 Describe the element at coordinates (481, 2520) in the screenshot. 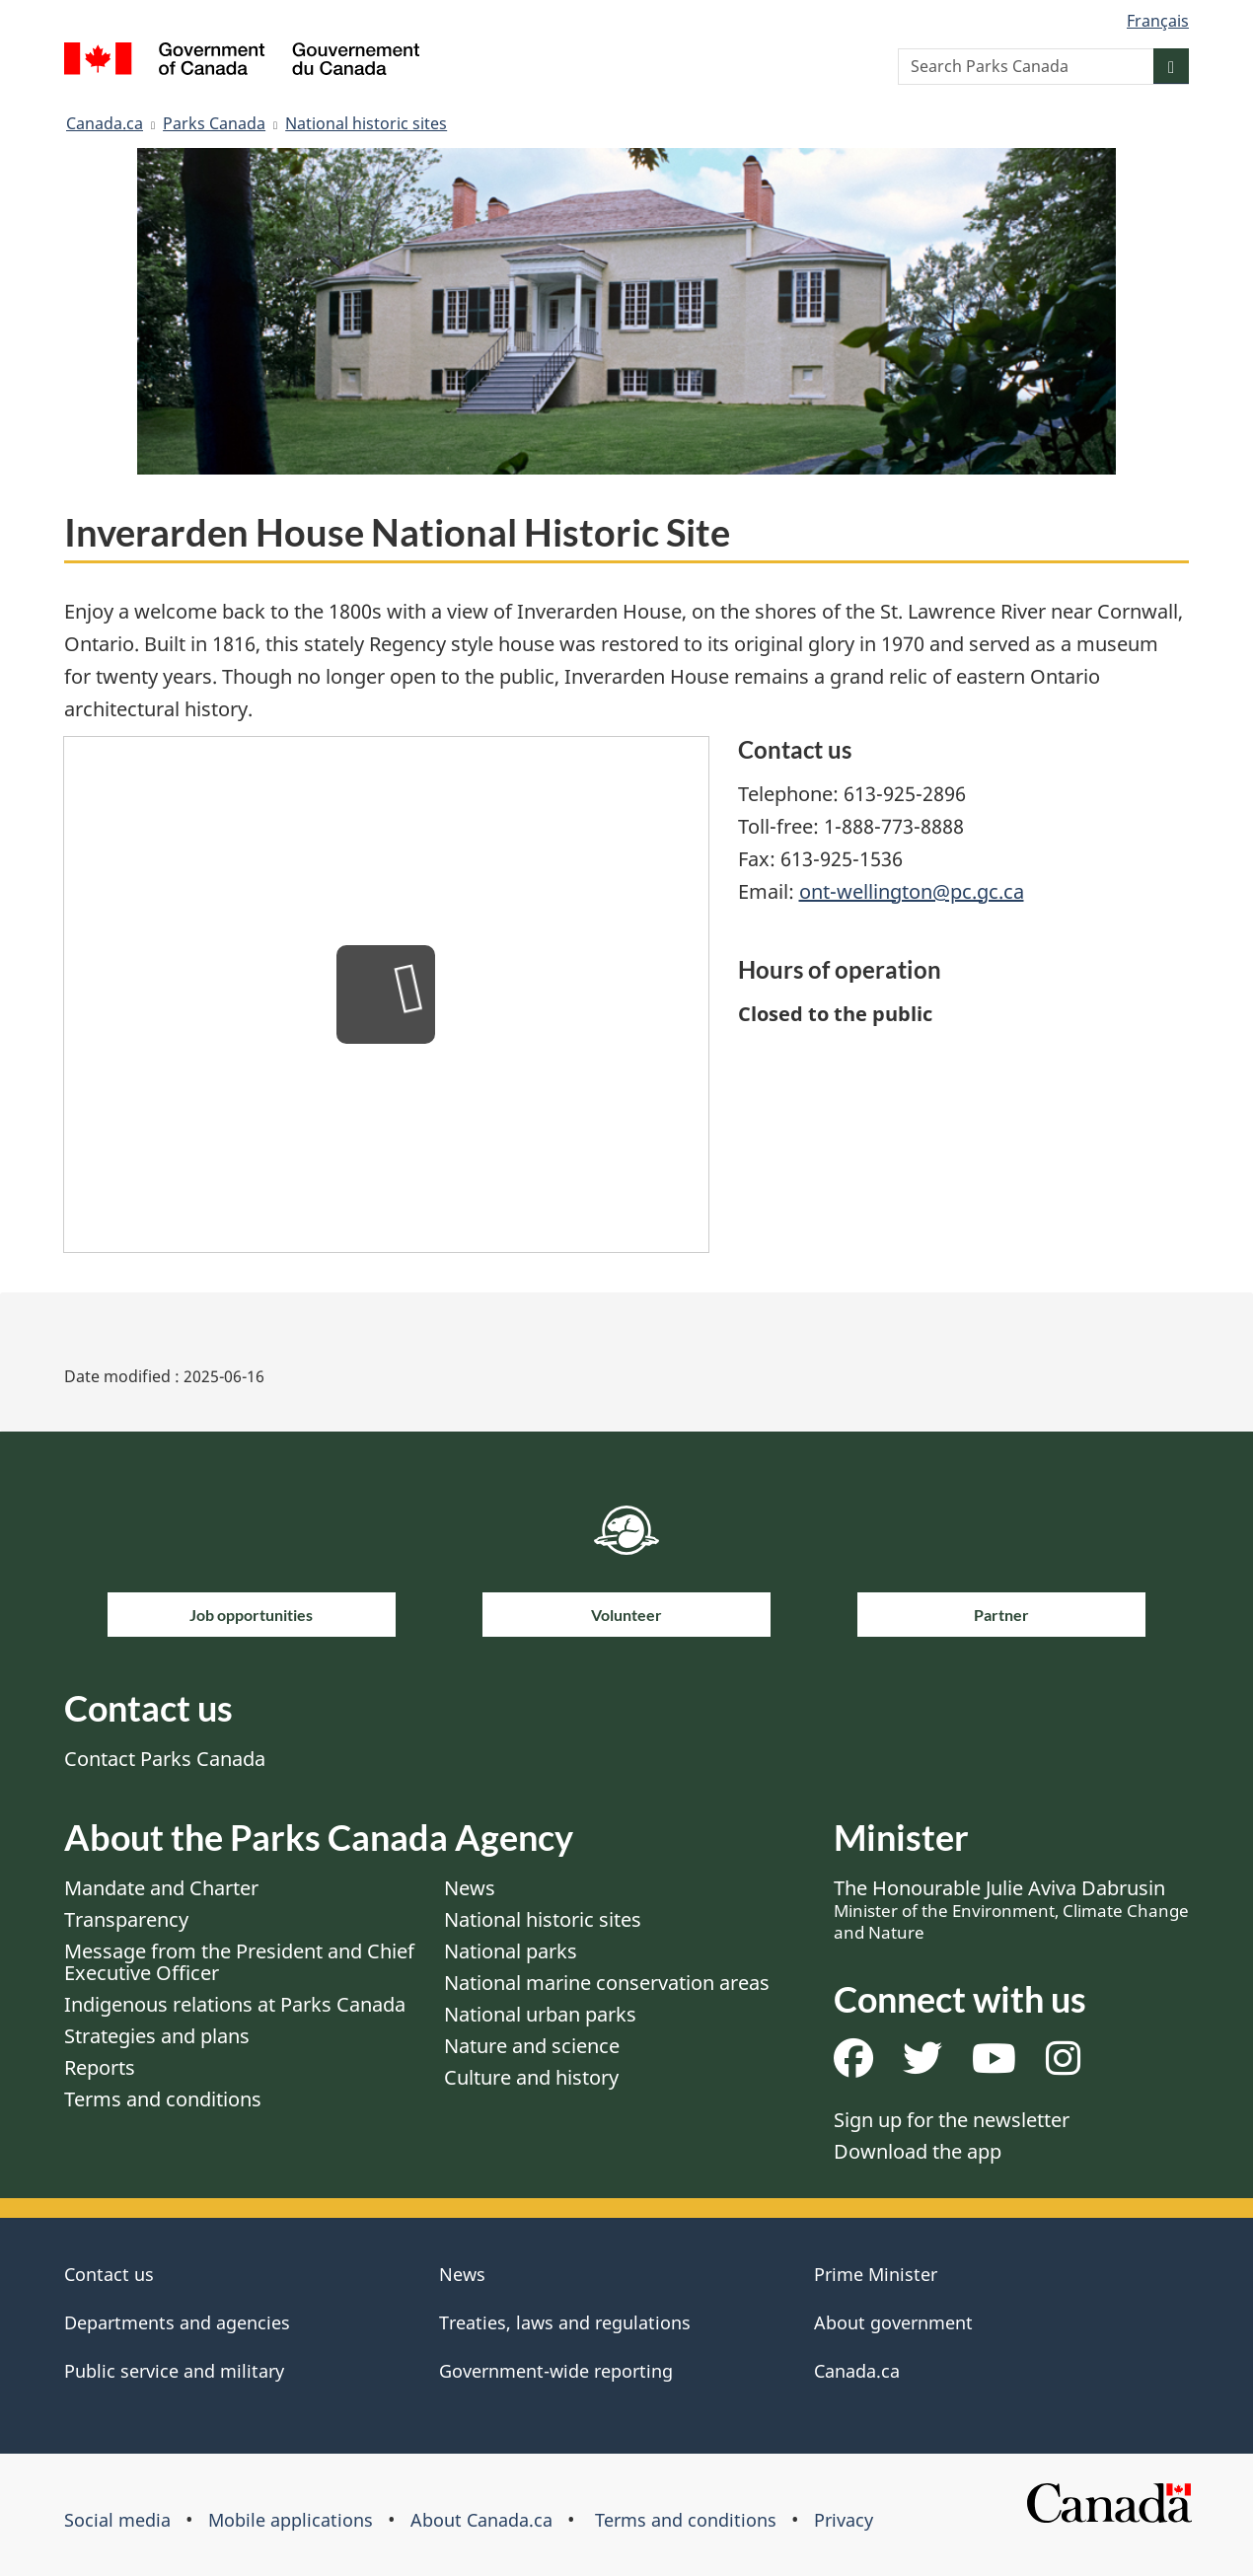

I see `About Canada.ca` at that location.